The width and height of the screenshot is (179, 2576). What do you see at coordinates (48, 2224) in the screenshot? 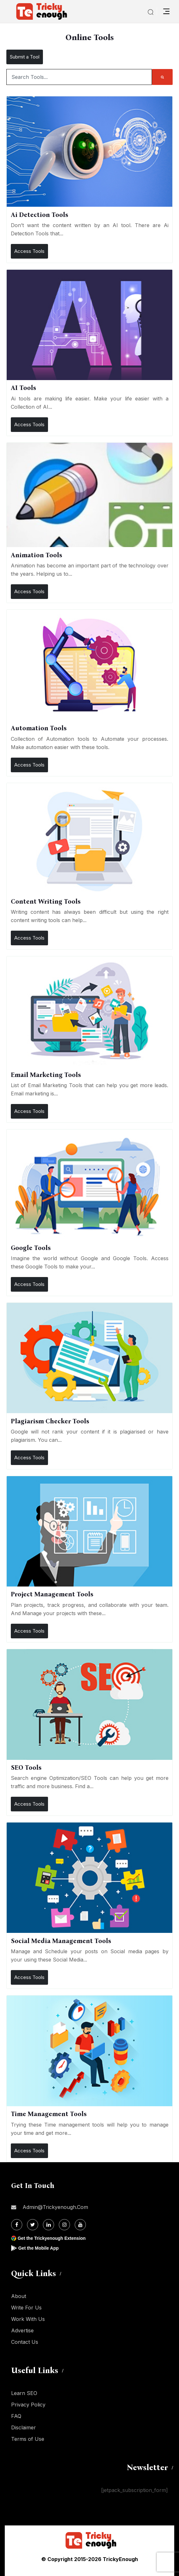
I see `[Linkdin]` at bounding box center [48, 2224].